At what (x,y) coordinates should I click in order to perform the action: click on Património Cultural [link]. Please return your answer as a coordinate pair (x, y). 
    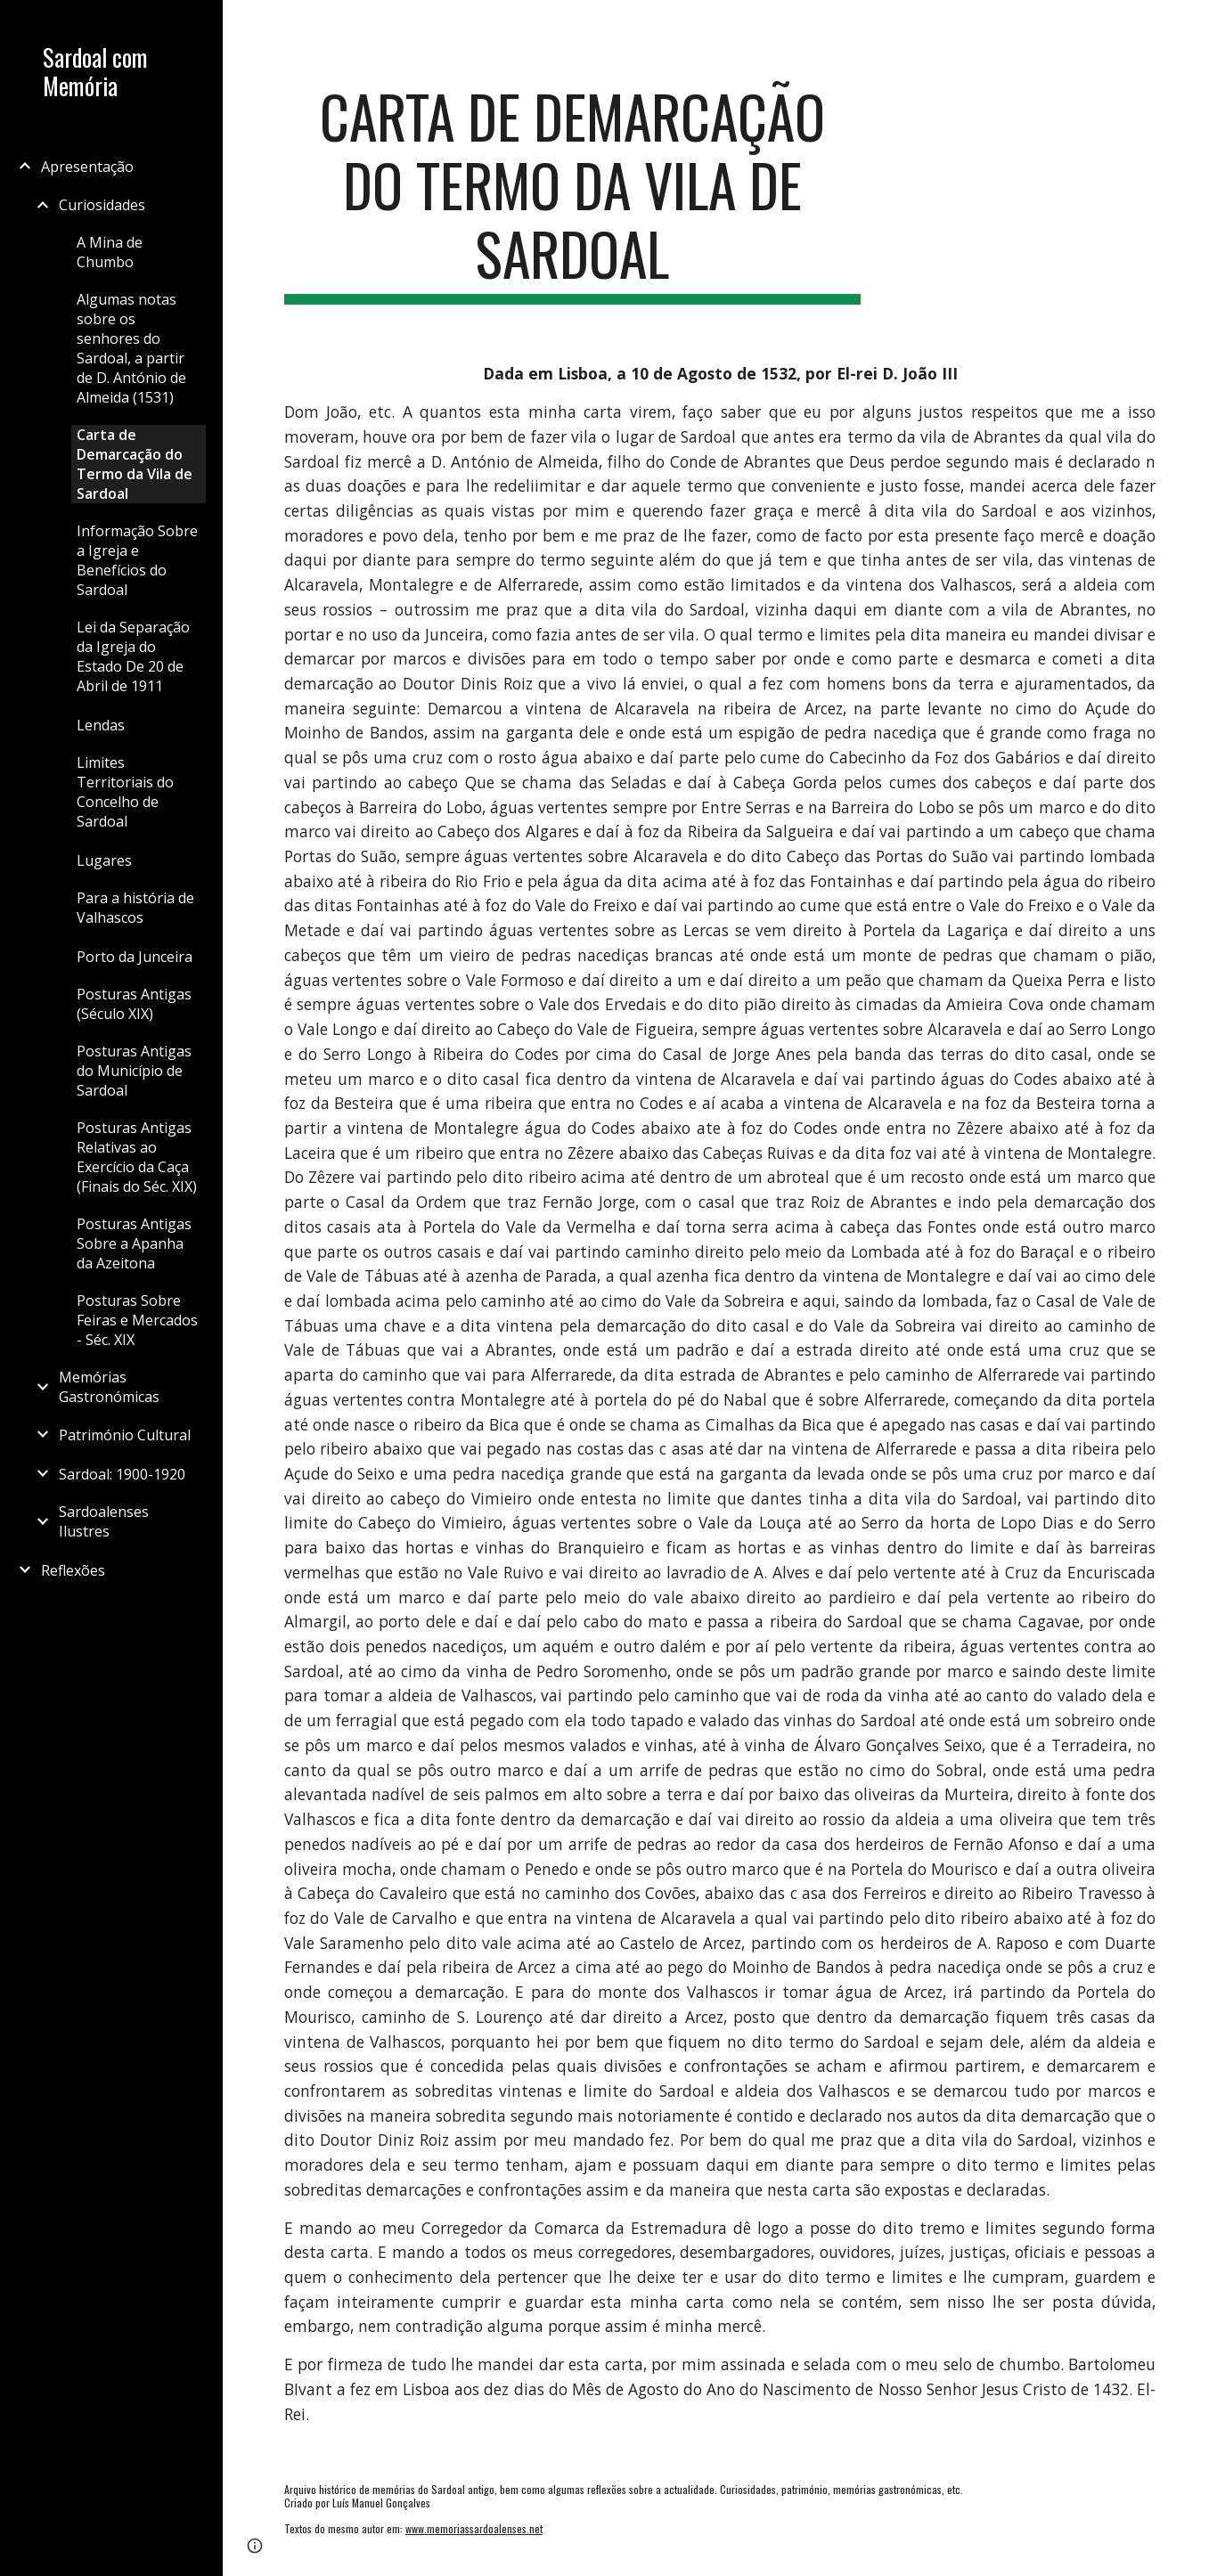
    Looking at the image, I should click on (125, 1435).